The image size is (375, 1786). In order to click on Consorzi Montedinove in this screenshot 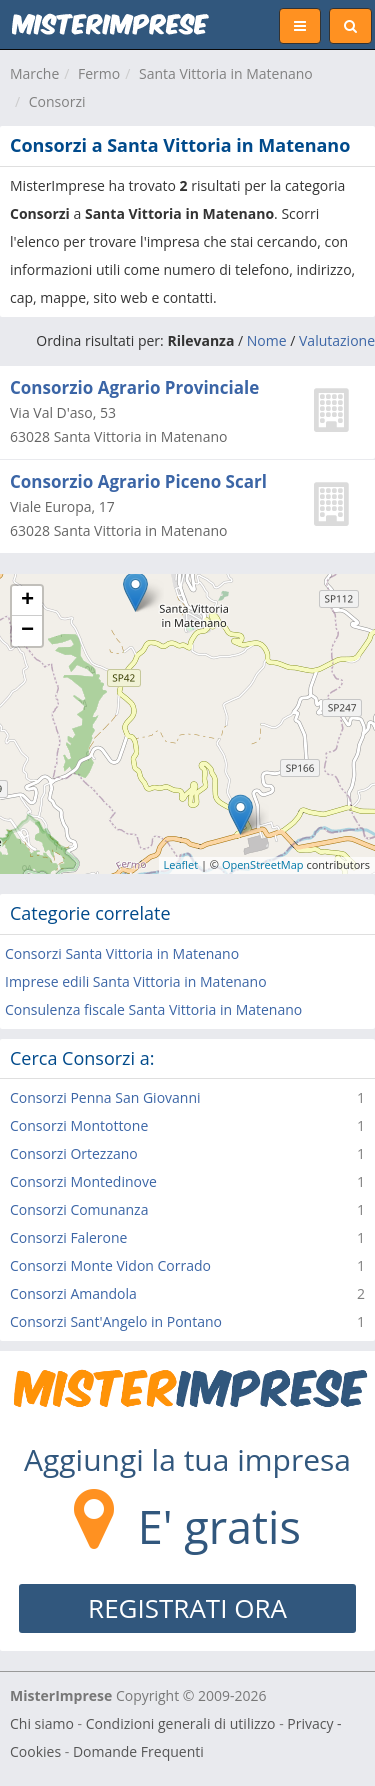, I will do `click(83, 1181)`.